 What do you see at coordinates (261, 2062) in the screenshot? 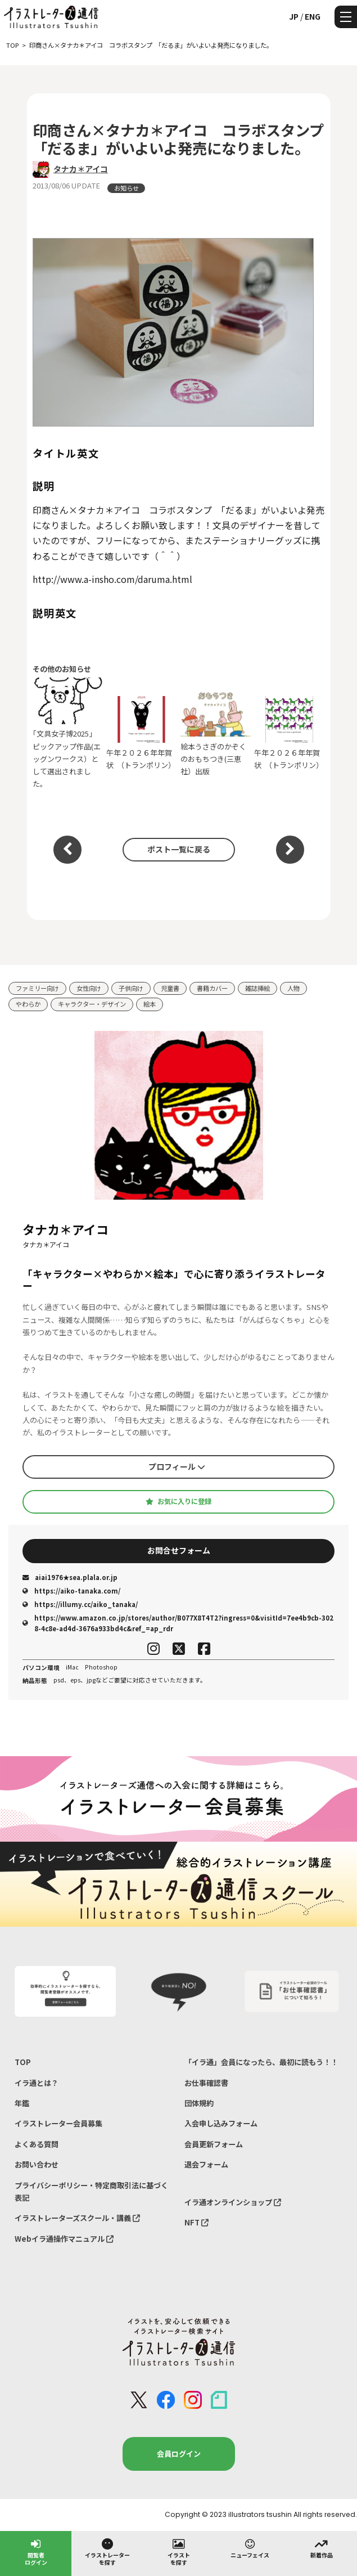
I see `「イラ通」会員になったら、最初に読もう！！` at bounding box center [261, 2062].